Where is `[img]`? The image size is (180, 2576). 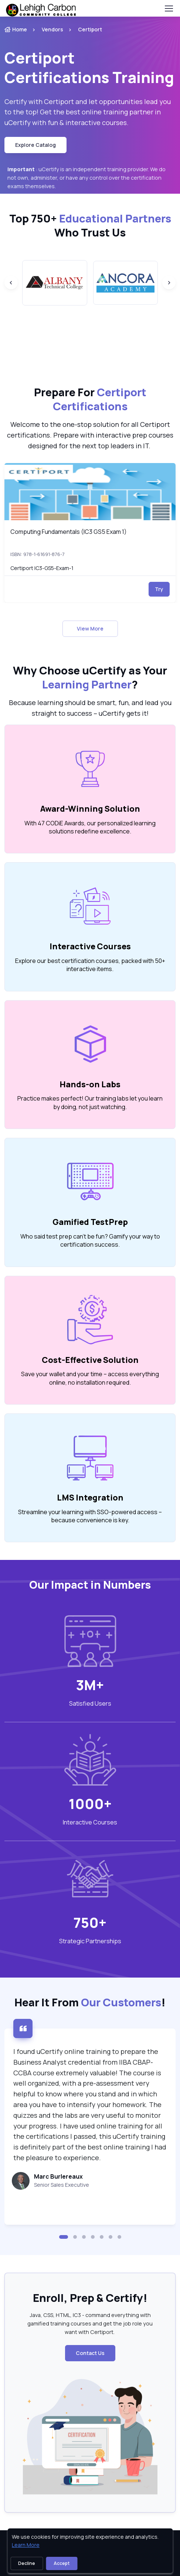
[img] is located at coordinates (90, 491).